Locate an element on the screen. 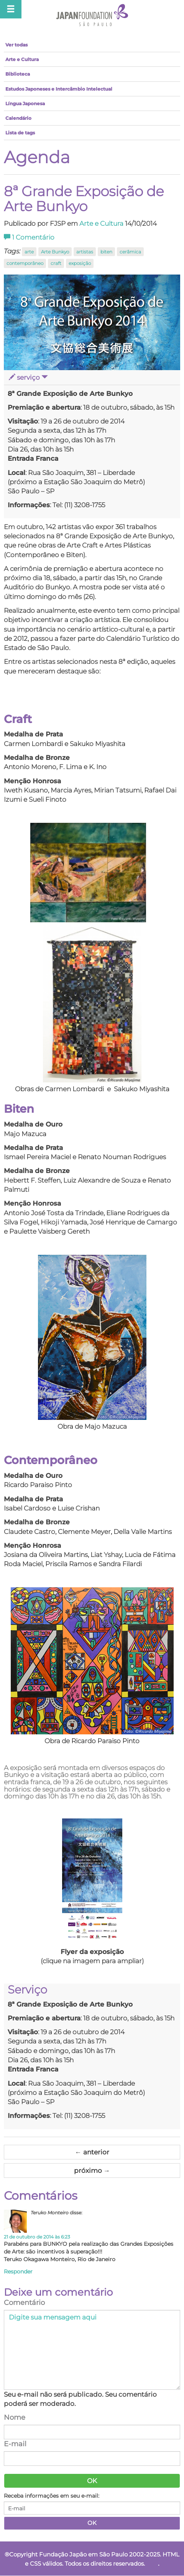 The image size is (184, 2576). próximo is located at coordinates (92, 2170).